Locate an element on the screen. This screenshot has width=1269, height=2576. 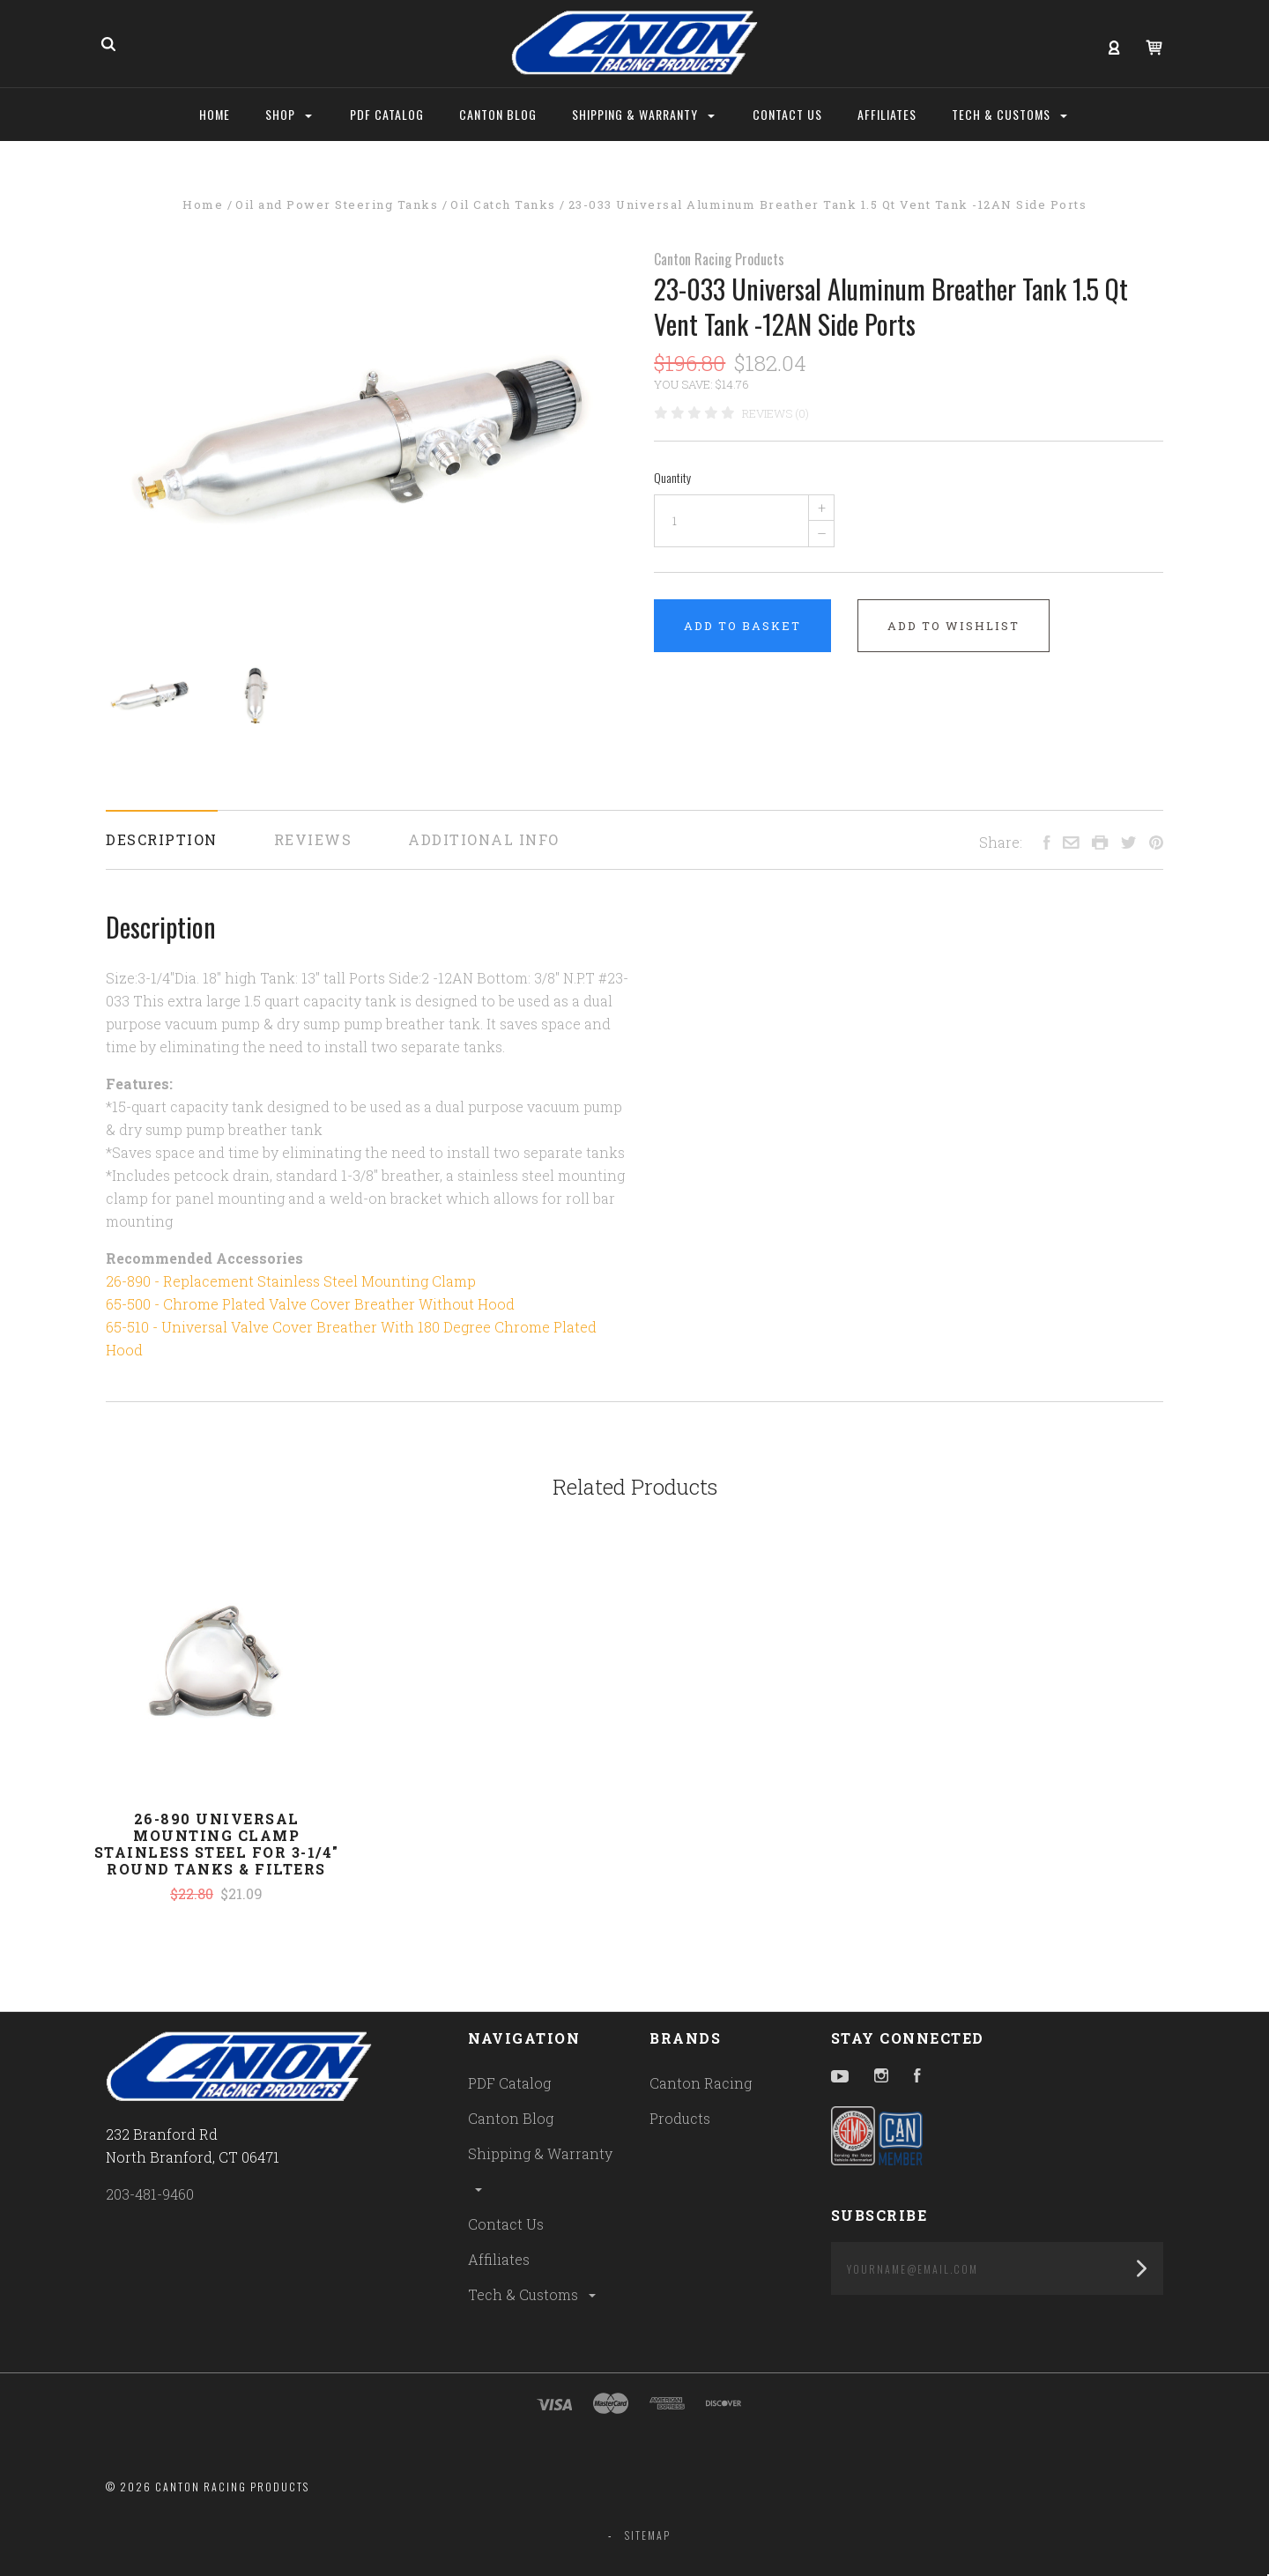
Description is located at coordinates (162, 839).